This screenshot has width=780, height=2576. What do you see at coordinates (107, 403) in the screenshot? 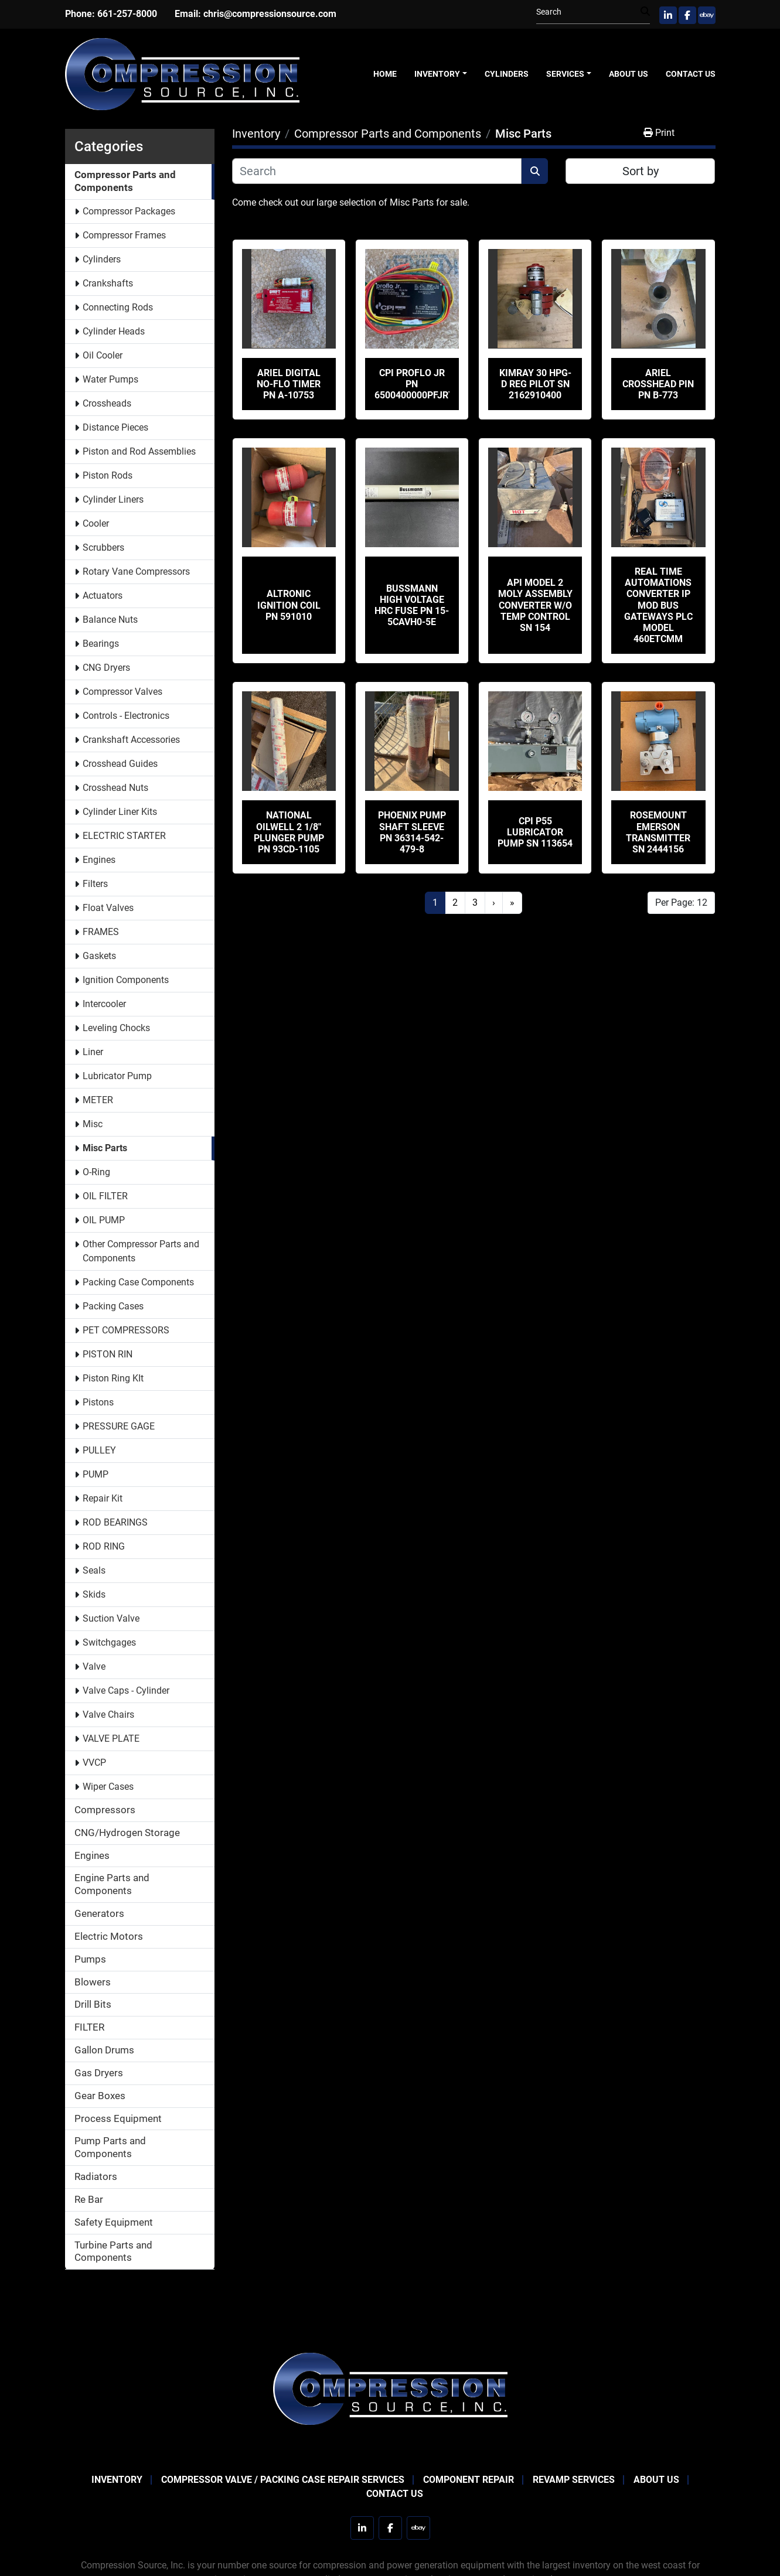
I see `Crossheads` at bounding box center [107, 403].